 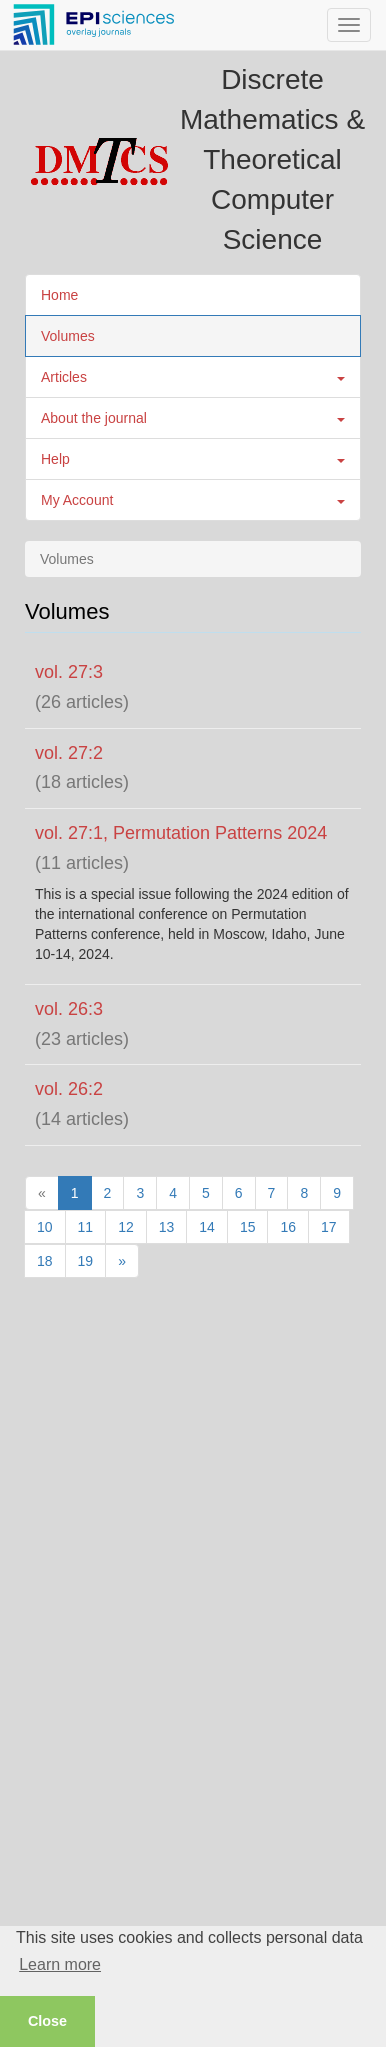 What do you see at coordinates (68, 336) in the screenshot?
I see `Volumes` at bounding box center [68, 336].